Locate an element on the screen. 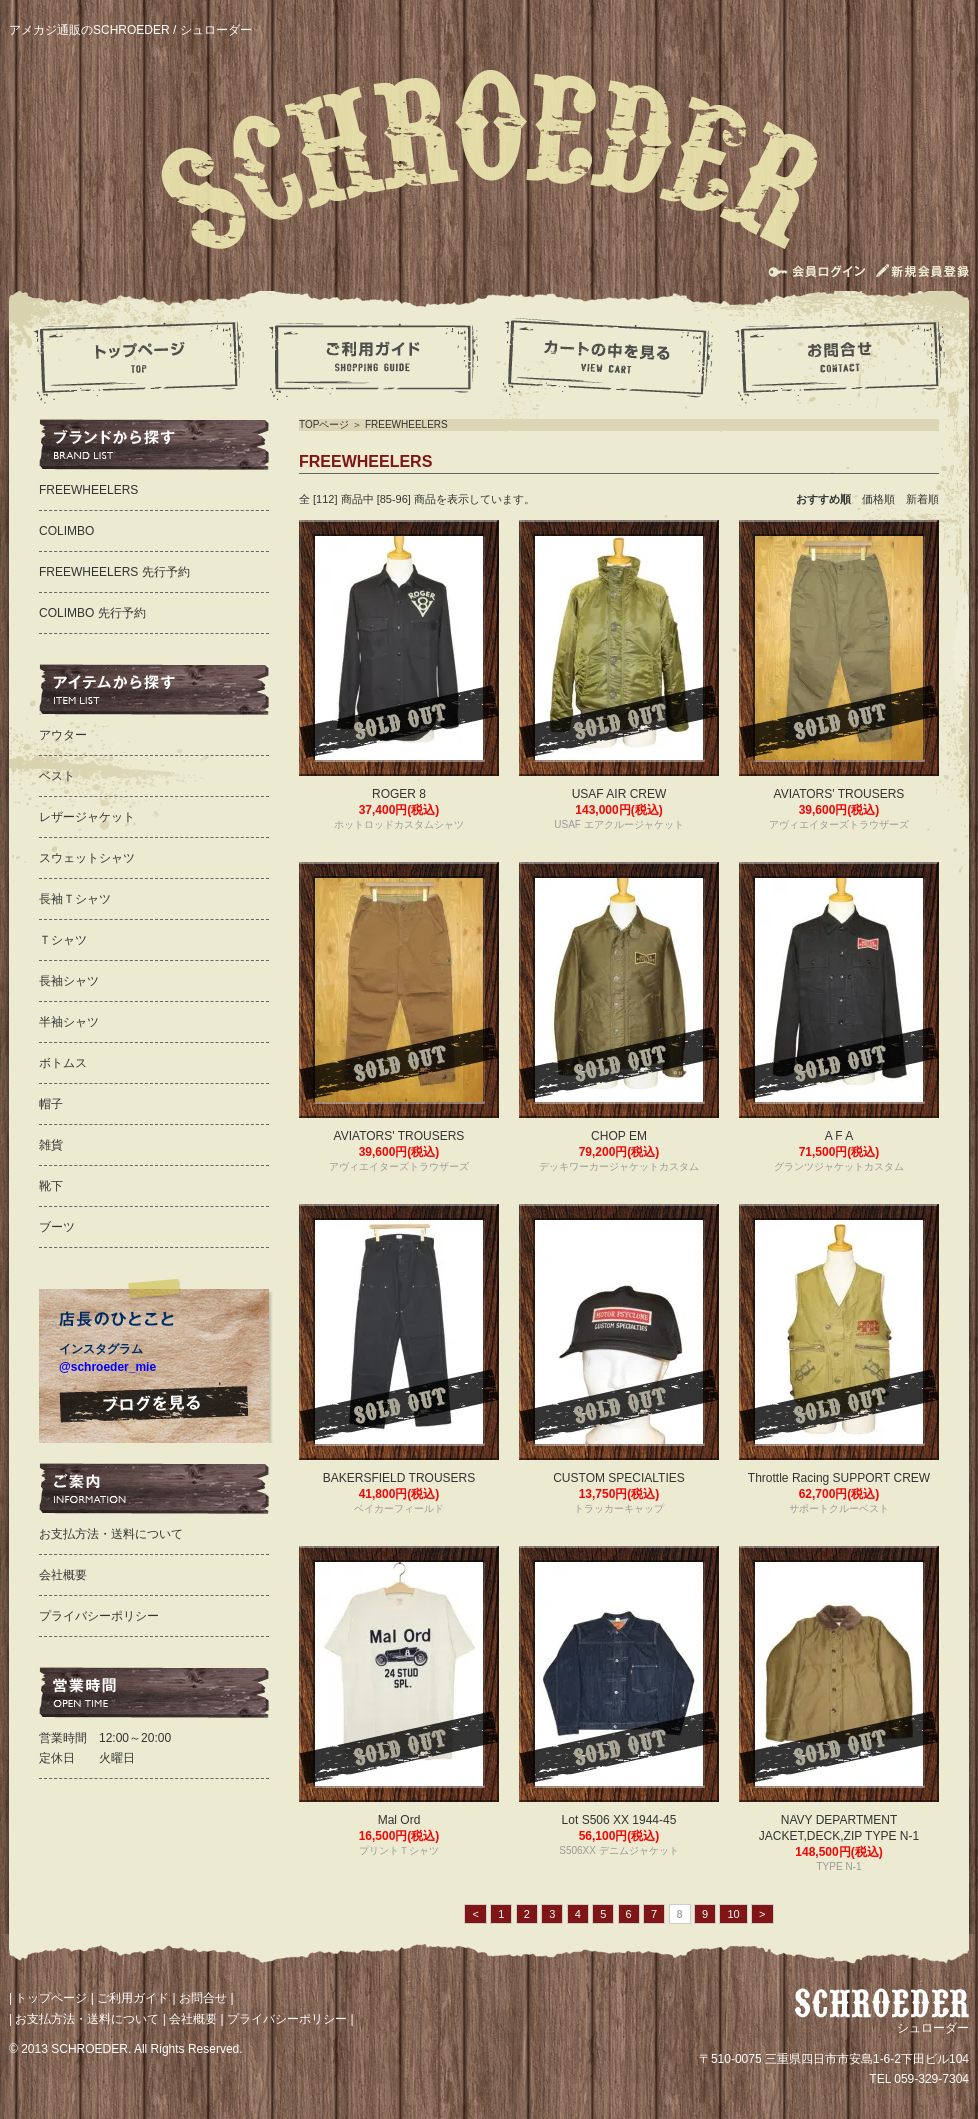  長袖Ｔシャツ is located at coordinates (75, 899).